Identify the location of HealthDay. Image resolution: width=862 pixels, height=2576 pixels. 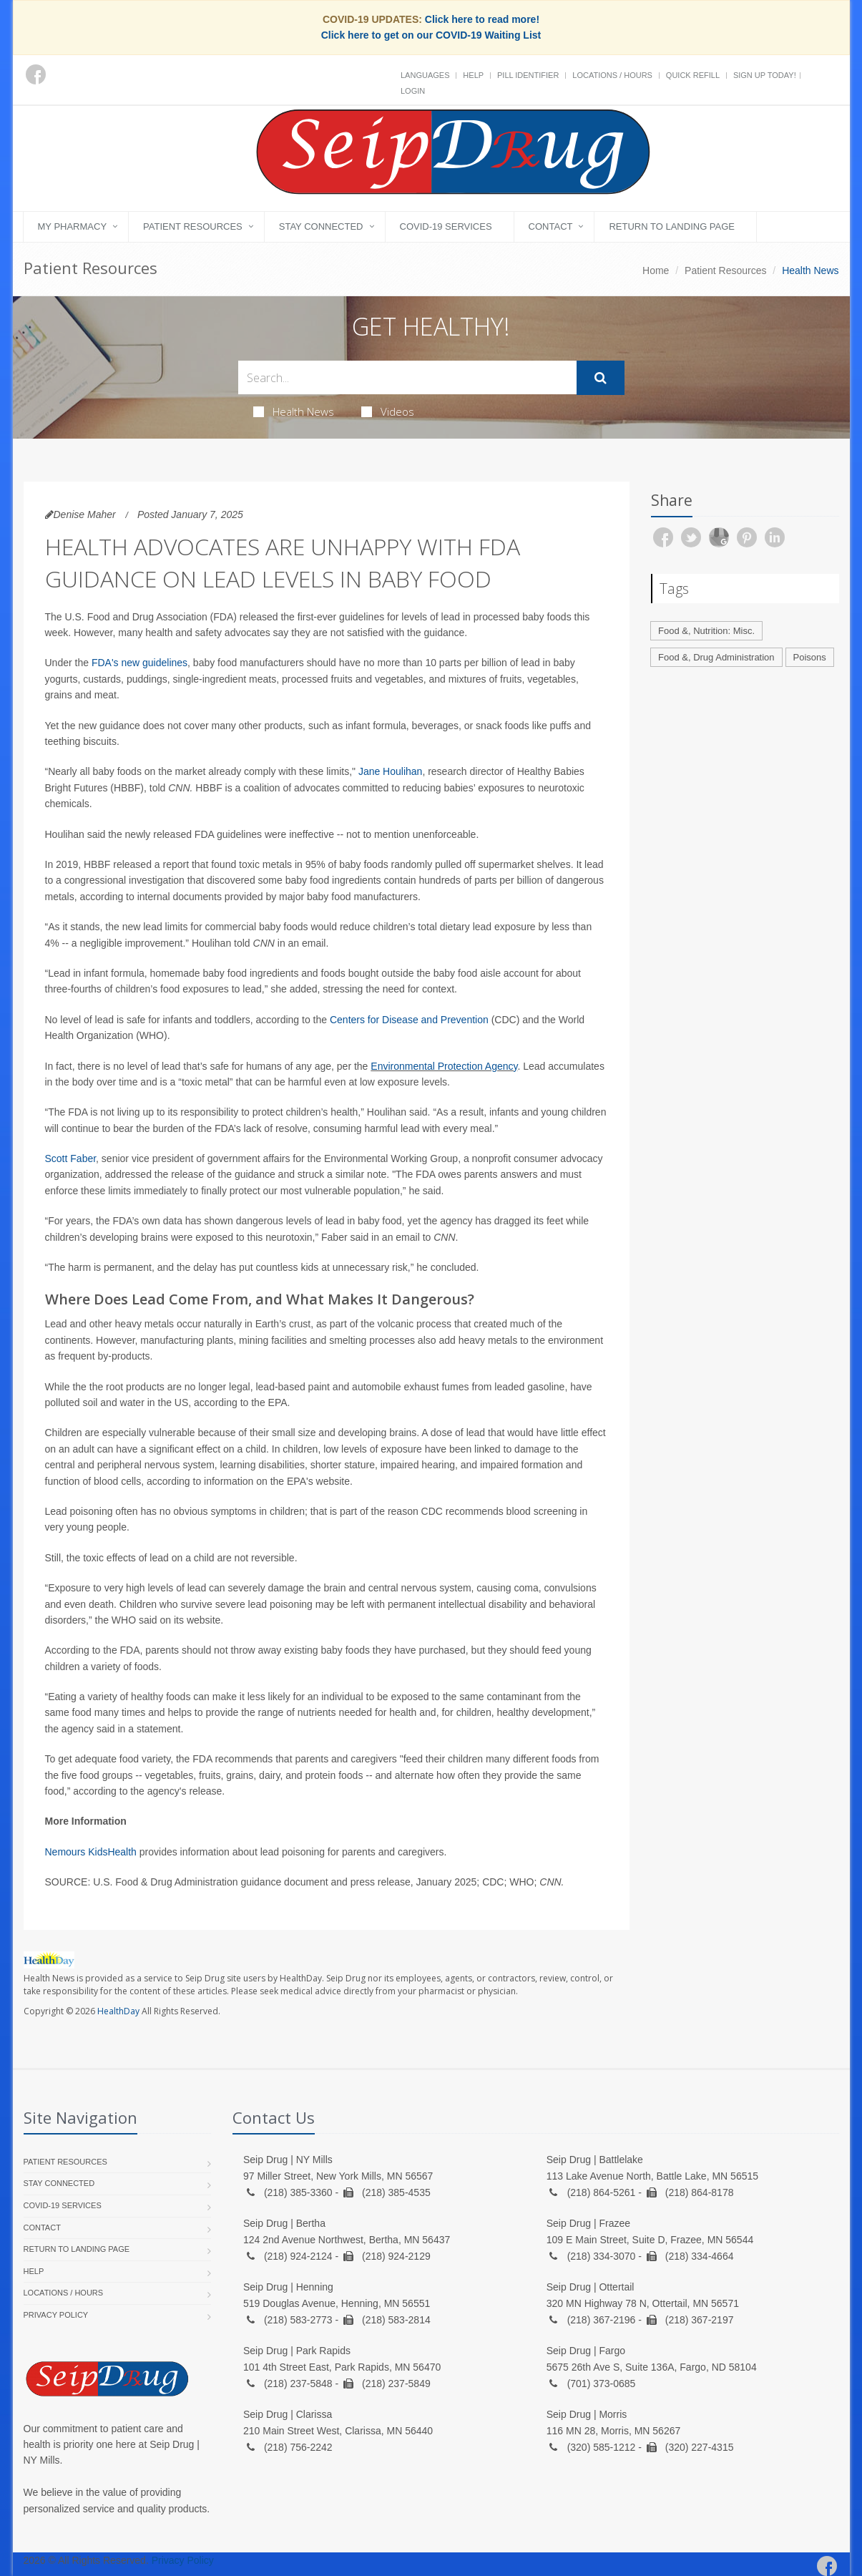
(118, 2011).